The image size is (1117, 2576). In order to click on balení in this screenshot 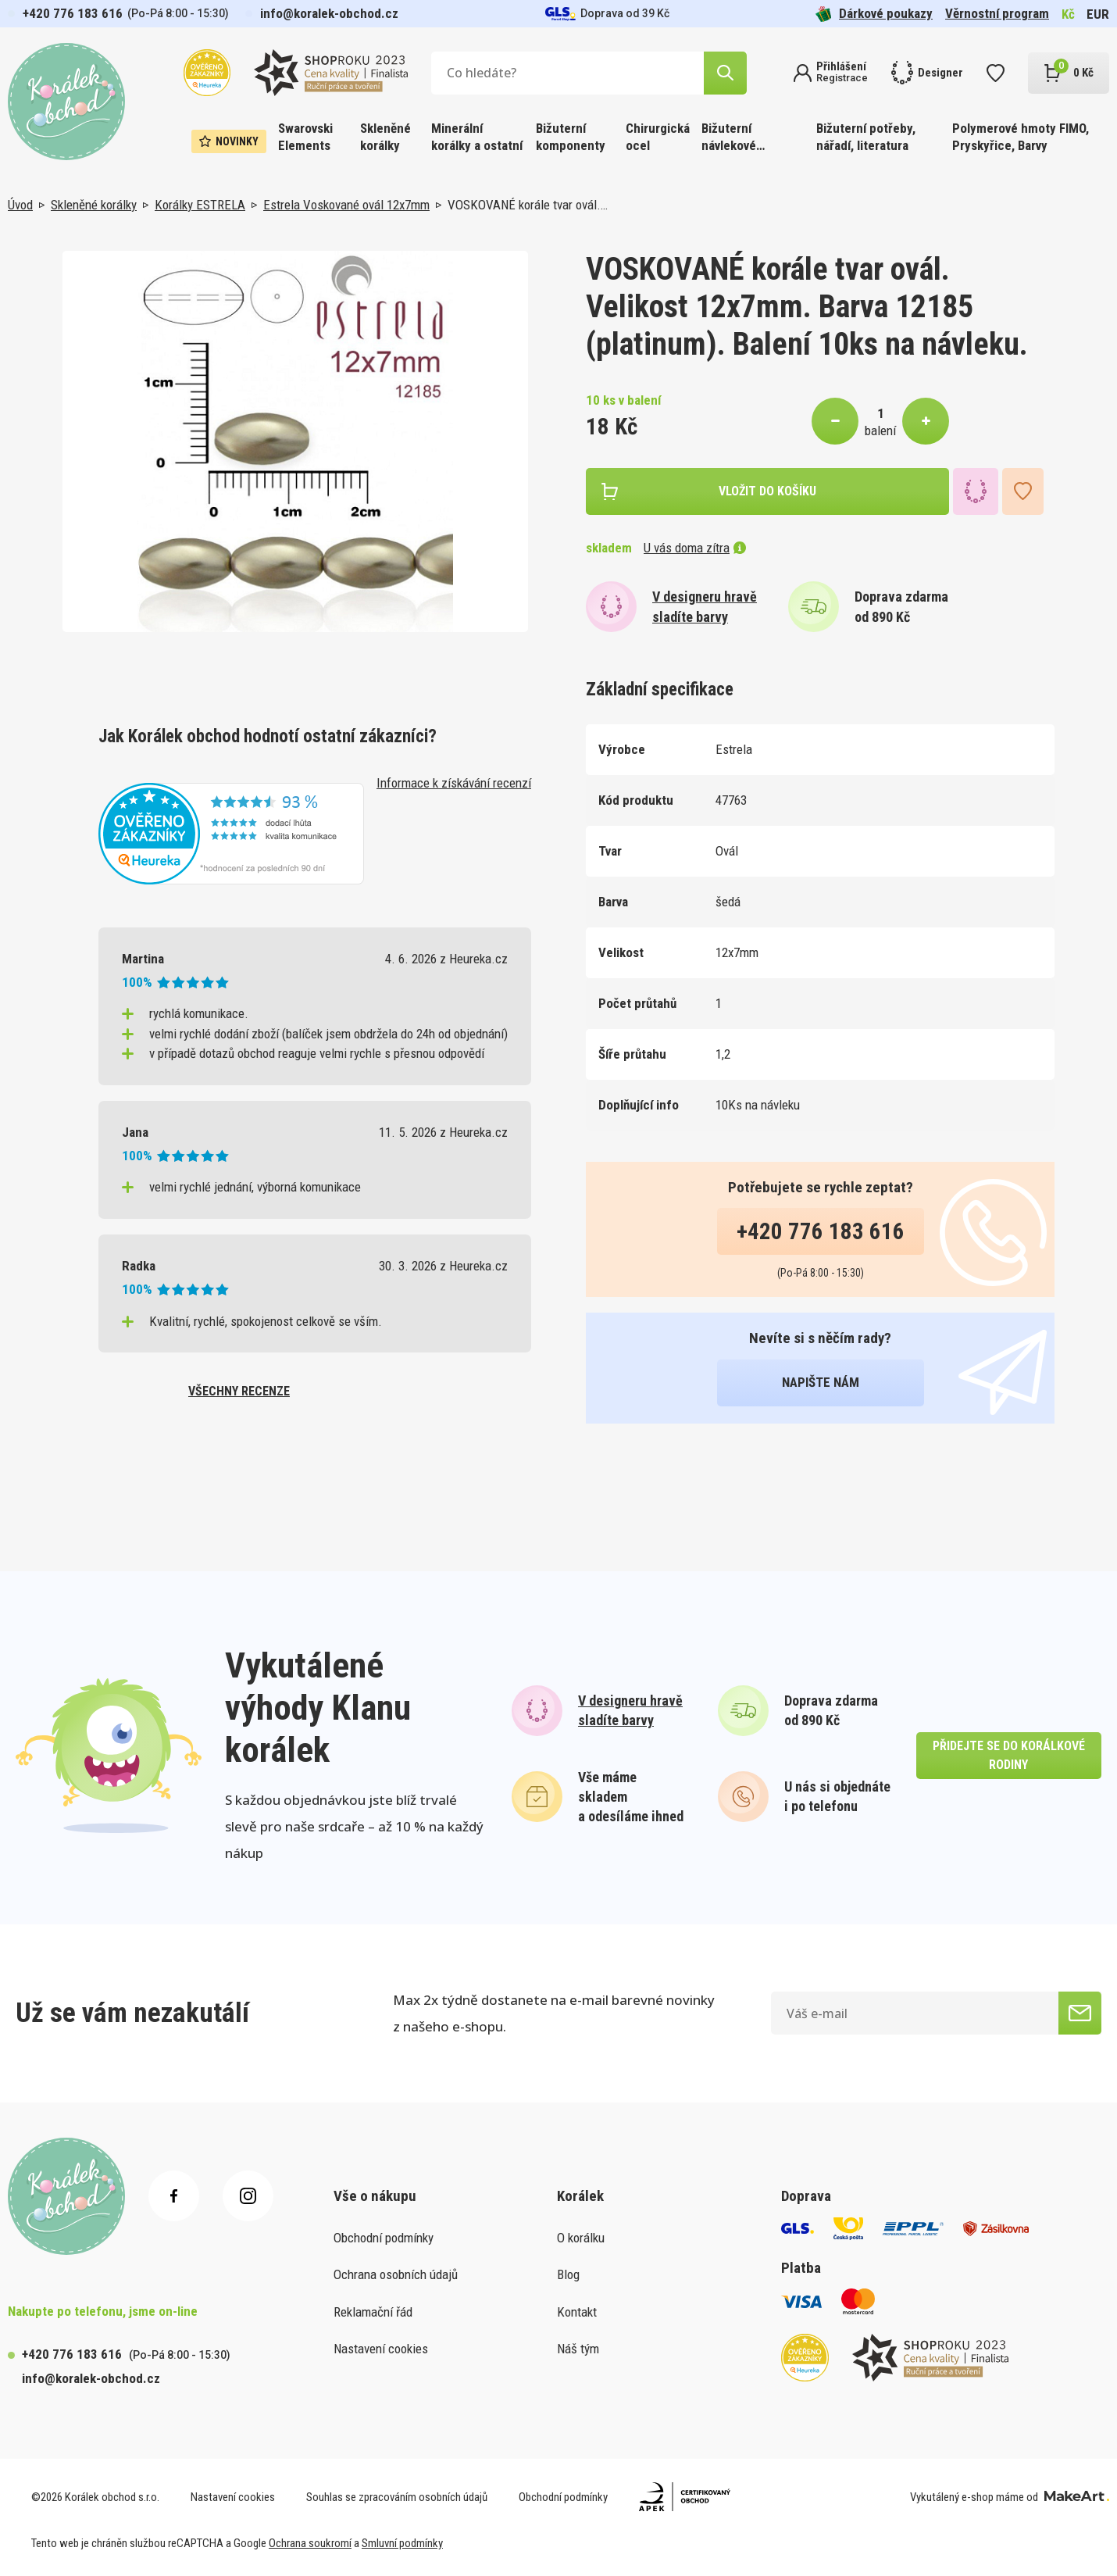, I will do `click(880, 430)`.